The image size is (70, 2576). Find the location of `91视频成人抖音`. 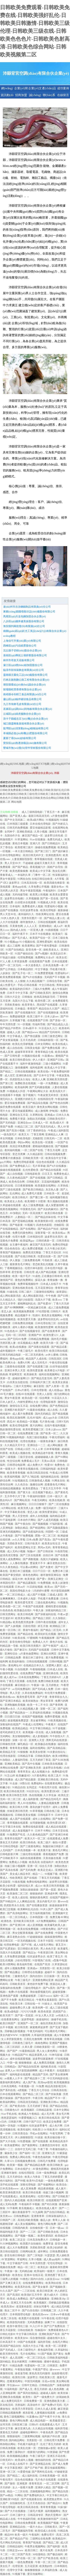

91视频成人抖音 is located at coordinates (47, 902).